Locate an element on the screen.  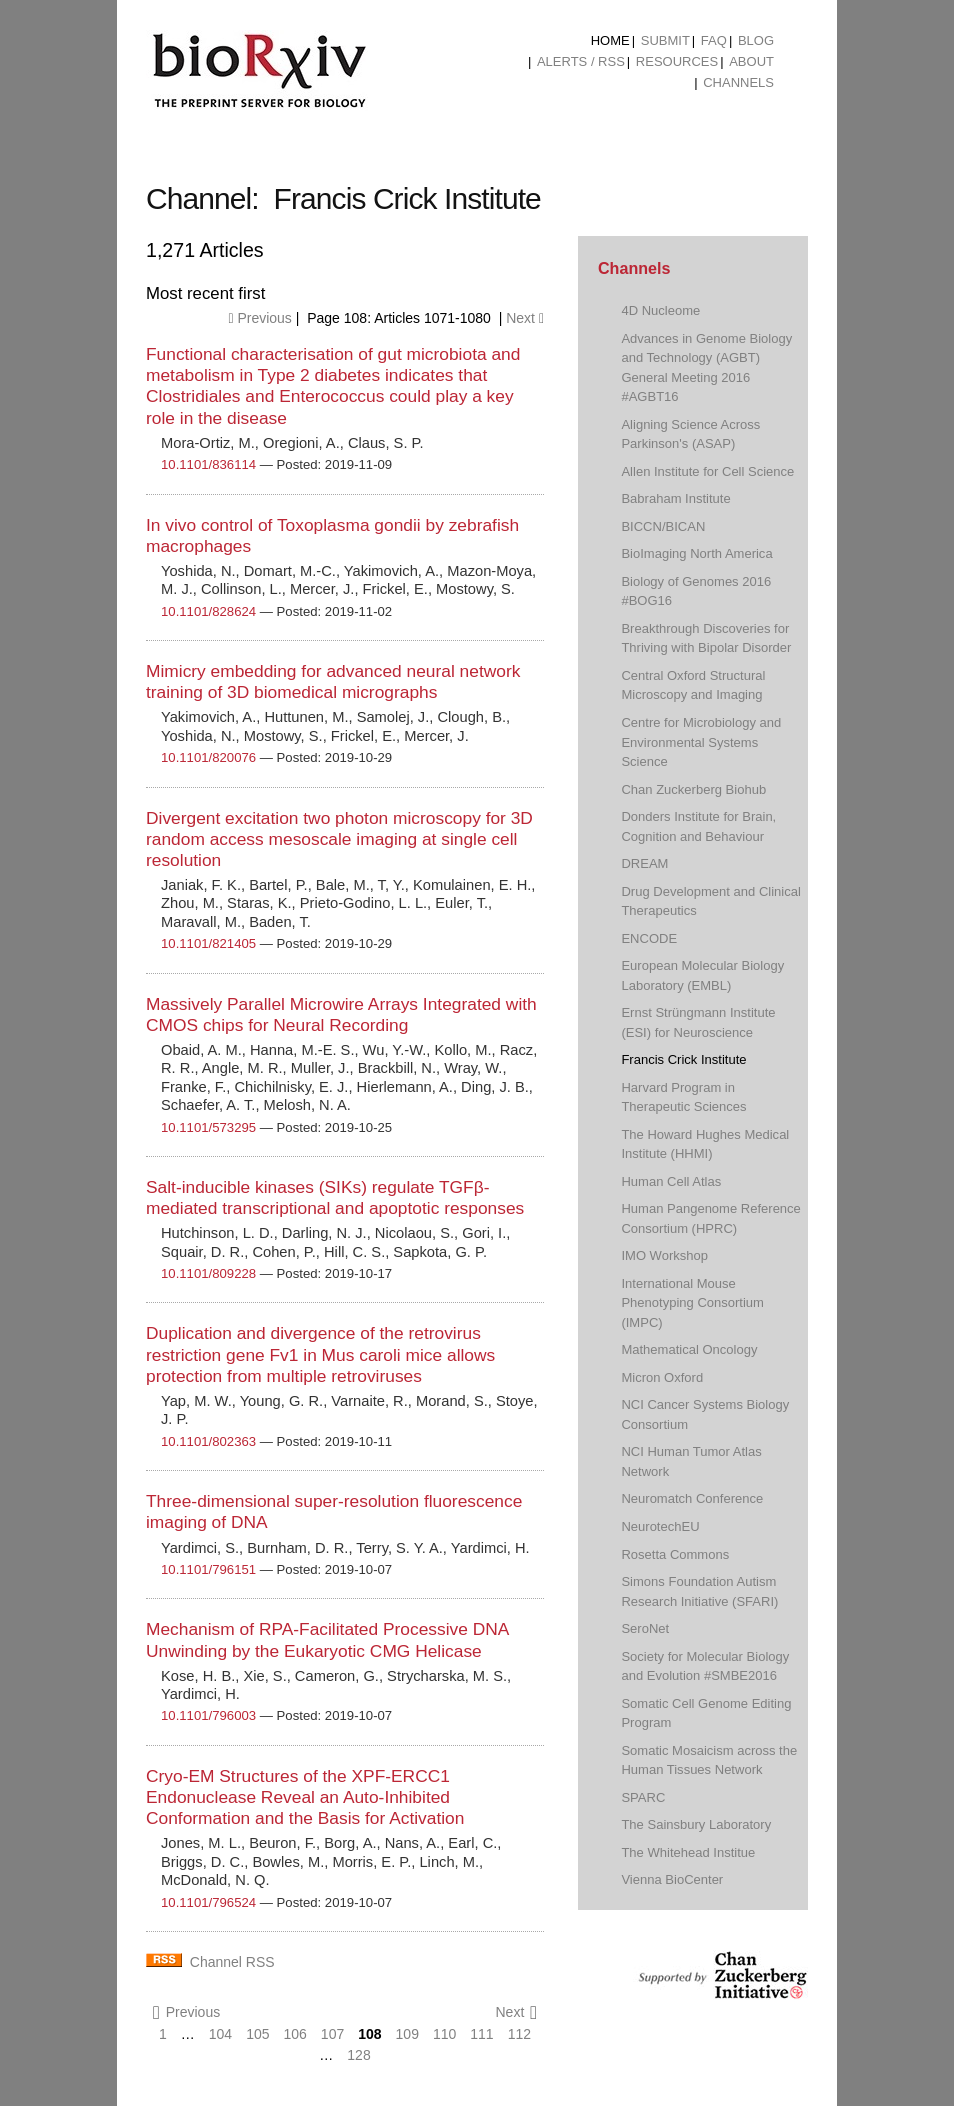
Resources is located at coordinates (677, 61).